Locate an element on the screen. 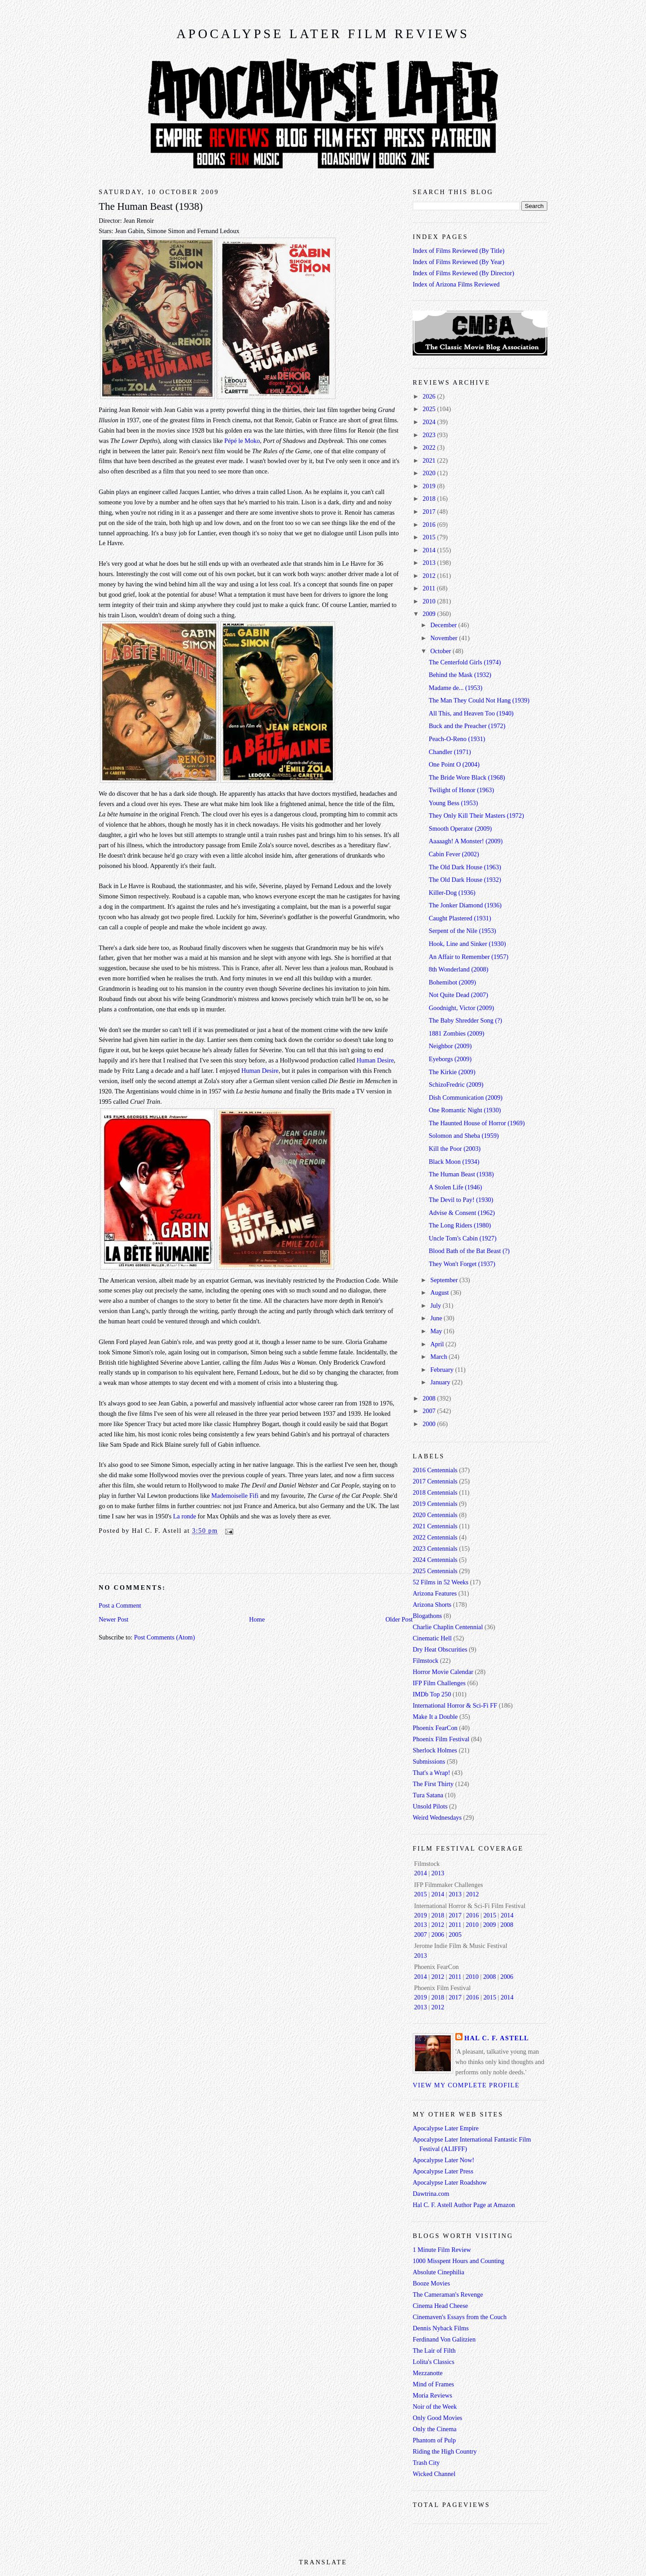 Image resolution: width=646 pixels, height=2576 pixels. Index of Films Reviewed (By Title) is located at coordinates (459, 250).